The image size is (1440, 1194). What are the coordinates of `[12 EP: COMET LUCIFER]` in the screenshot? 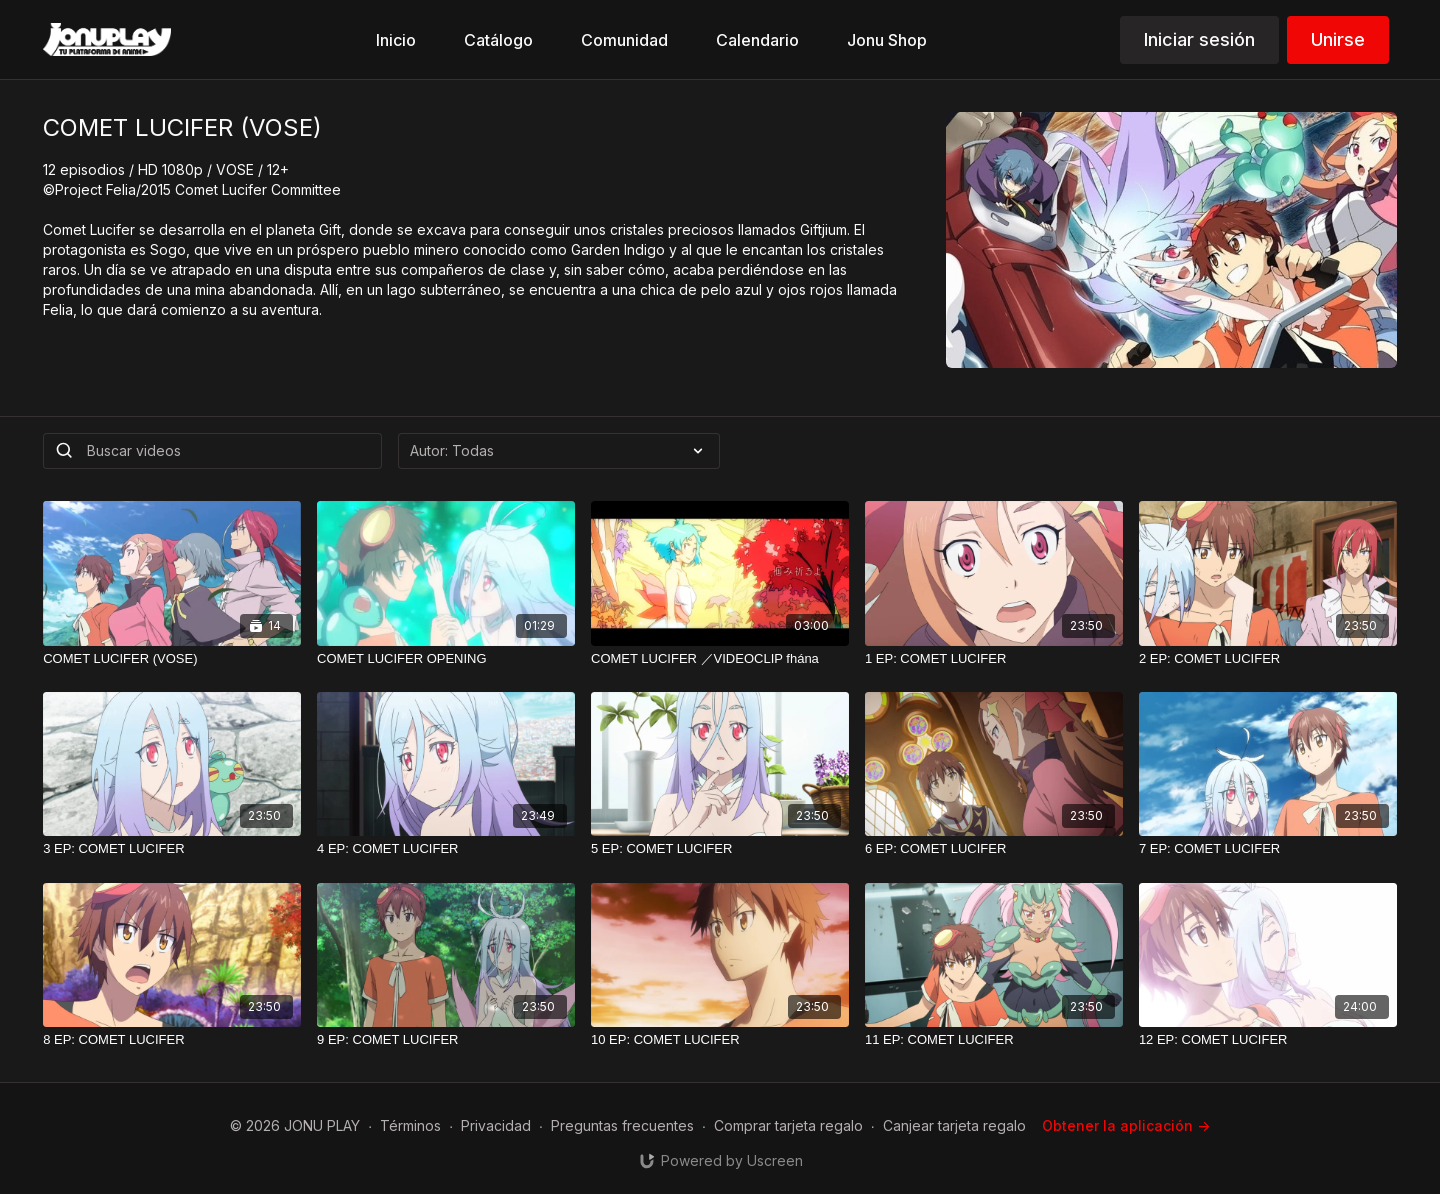 It's located at (1268, 1040).